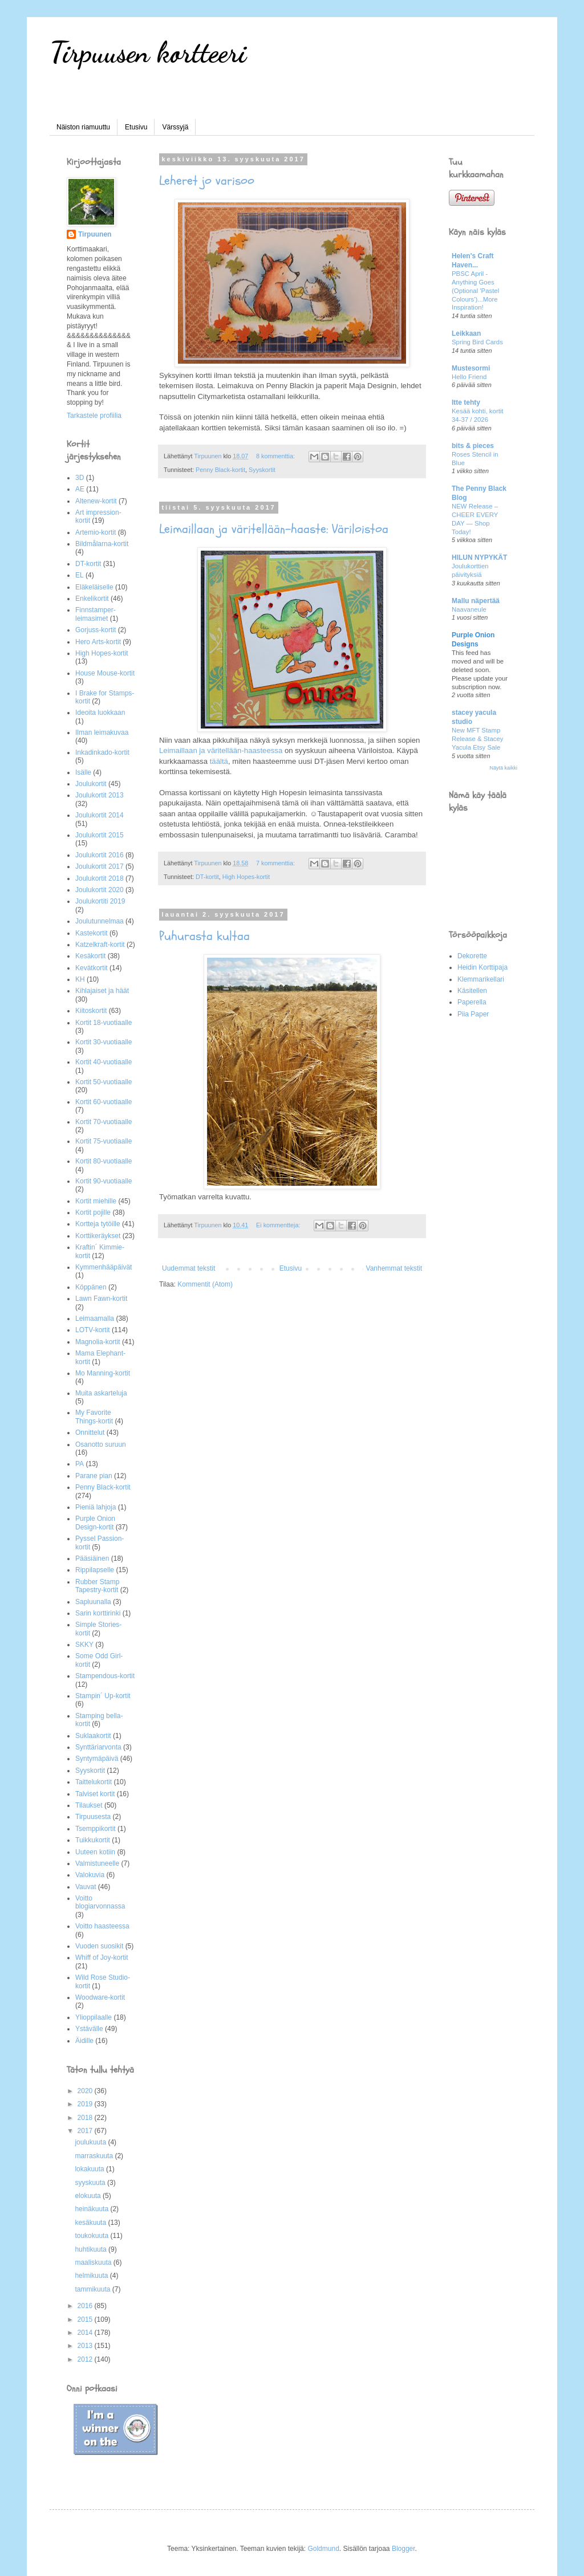  What do you see at coordinates (101, 732) in the screenshot?
I see `Ilman leimakuvaa` at bounding box center [101, 732].